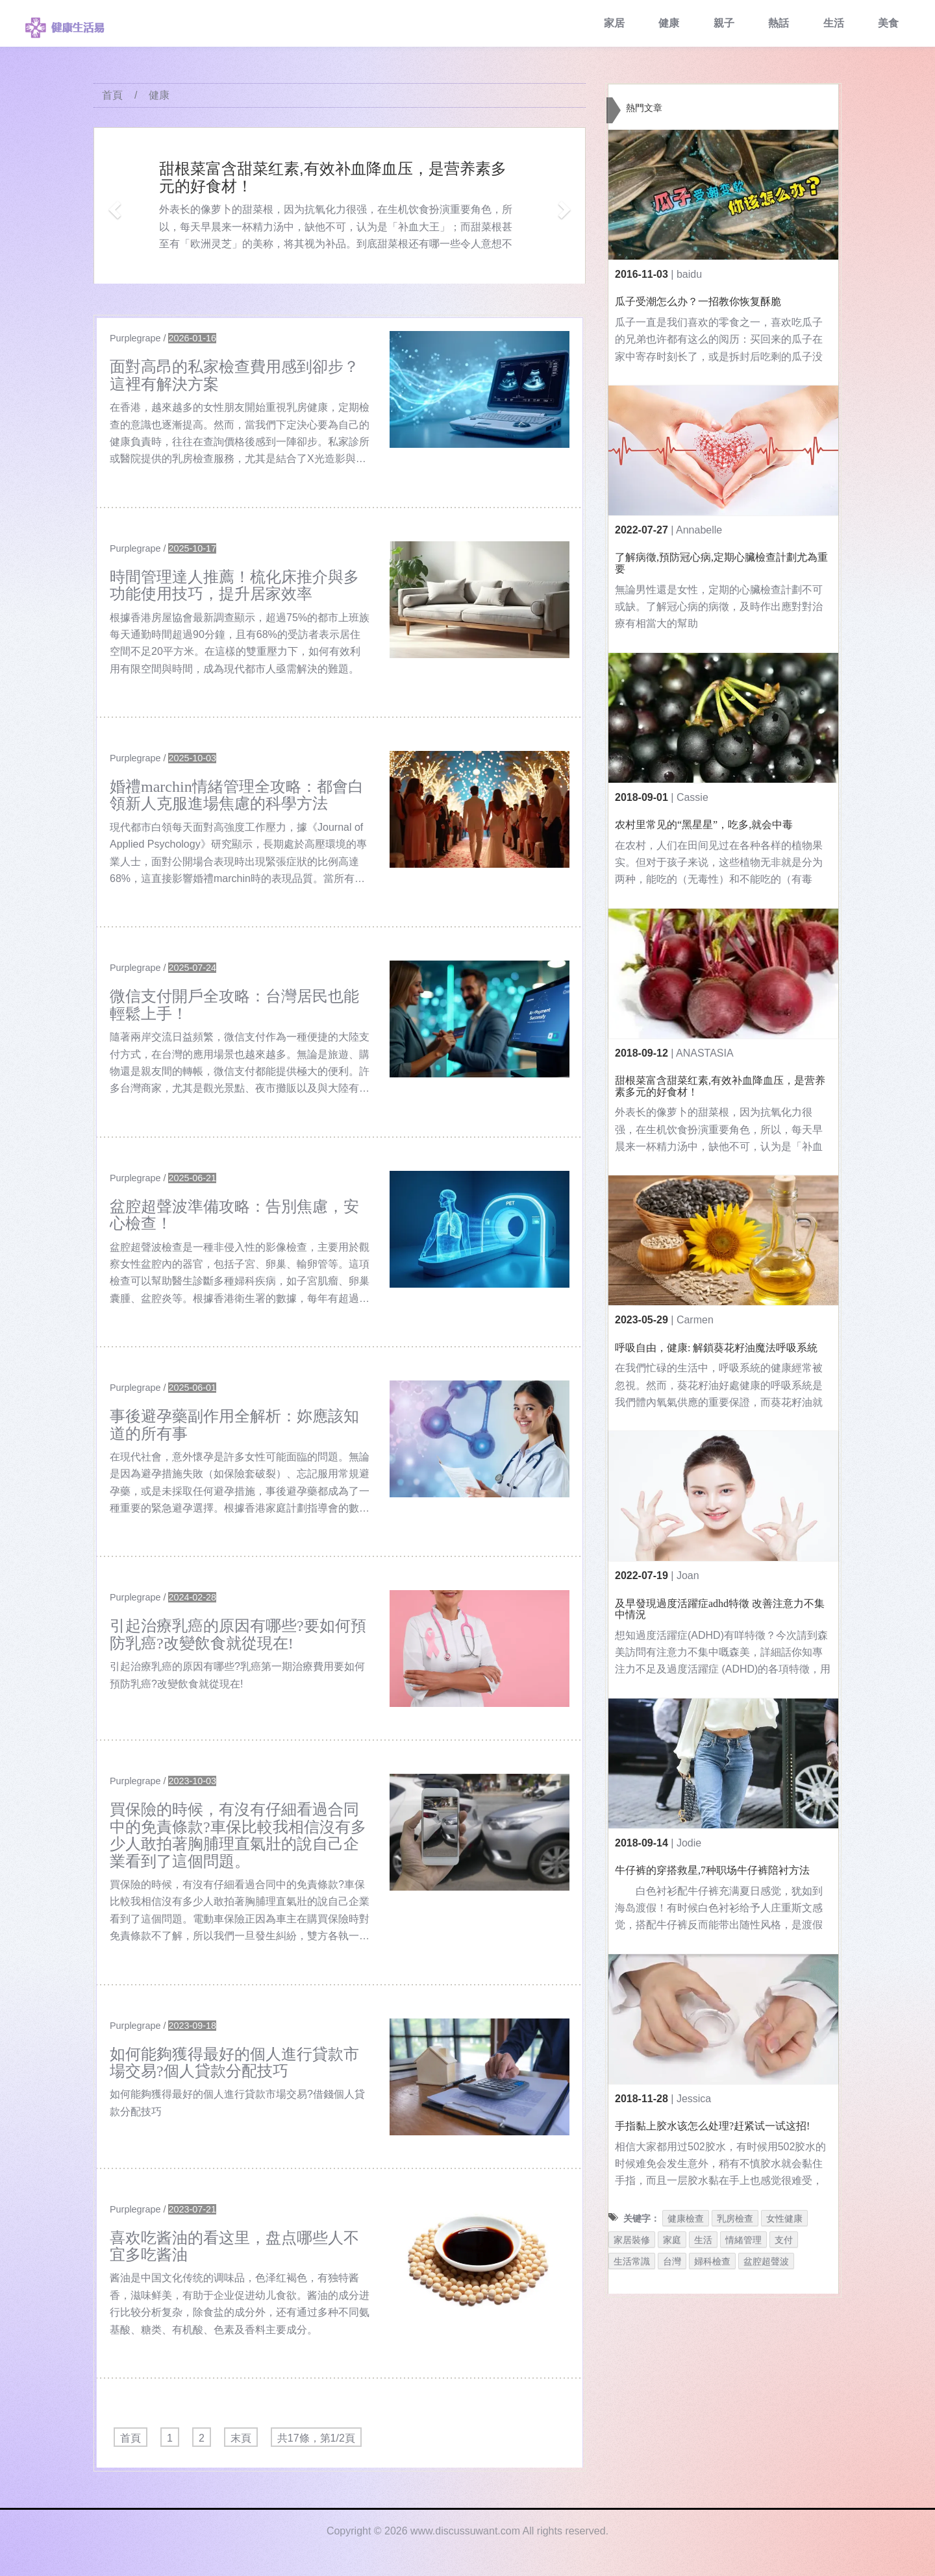  Describe the element at coordinates (672, 2240) in the screenshot. I see `家庭` at that location.